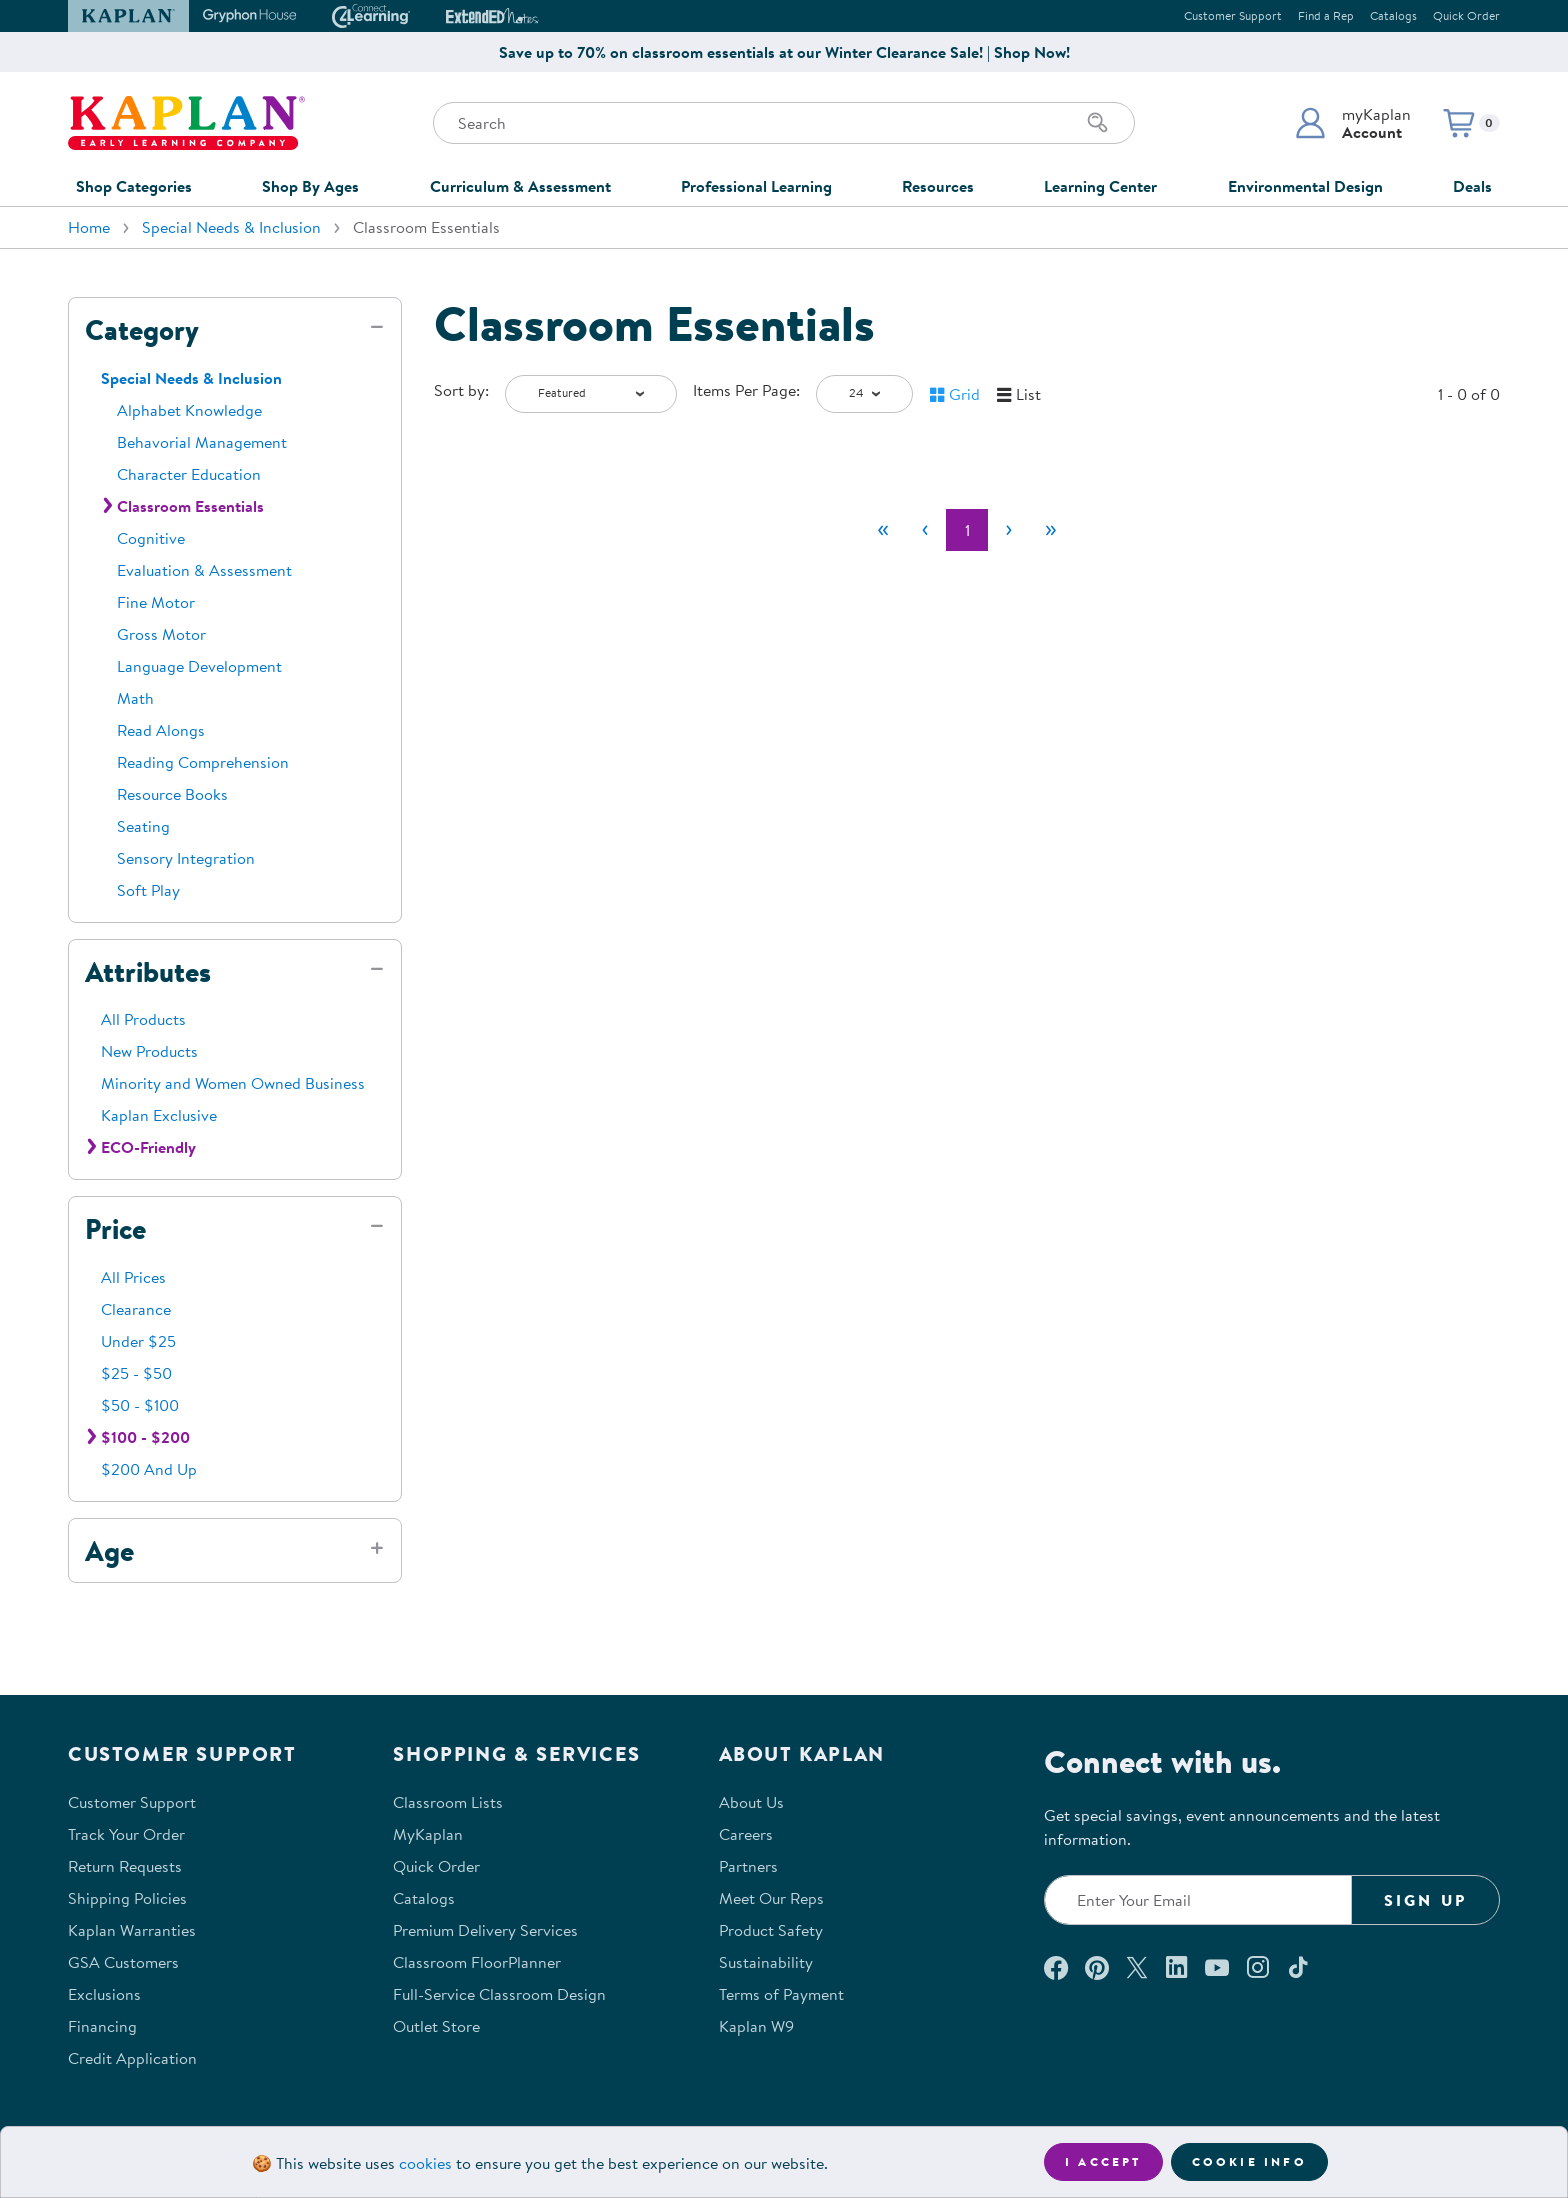 Image resolution: width=1568 pixels, height=2198 pixels. I want to click on Sensory Integration, so click(186, 858).